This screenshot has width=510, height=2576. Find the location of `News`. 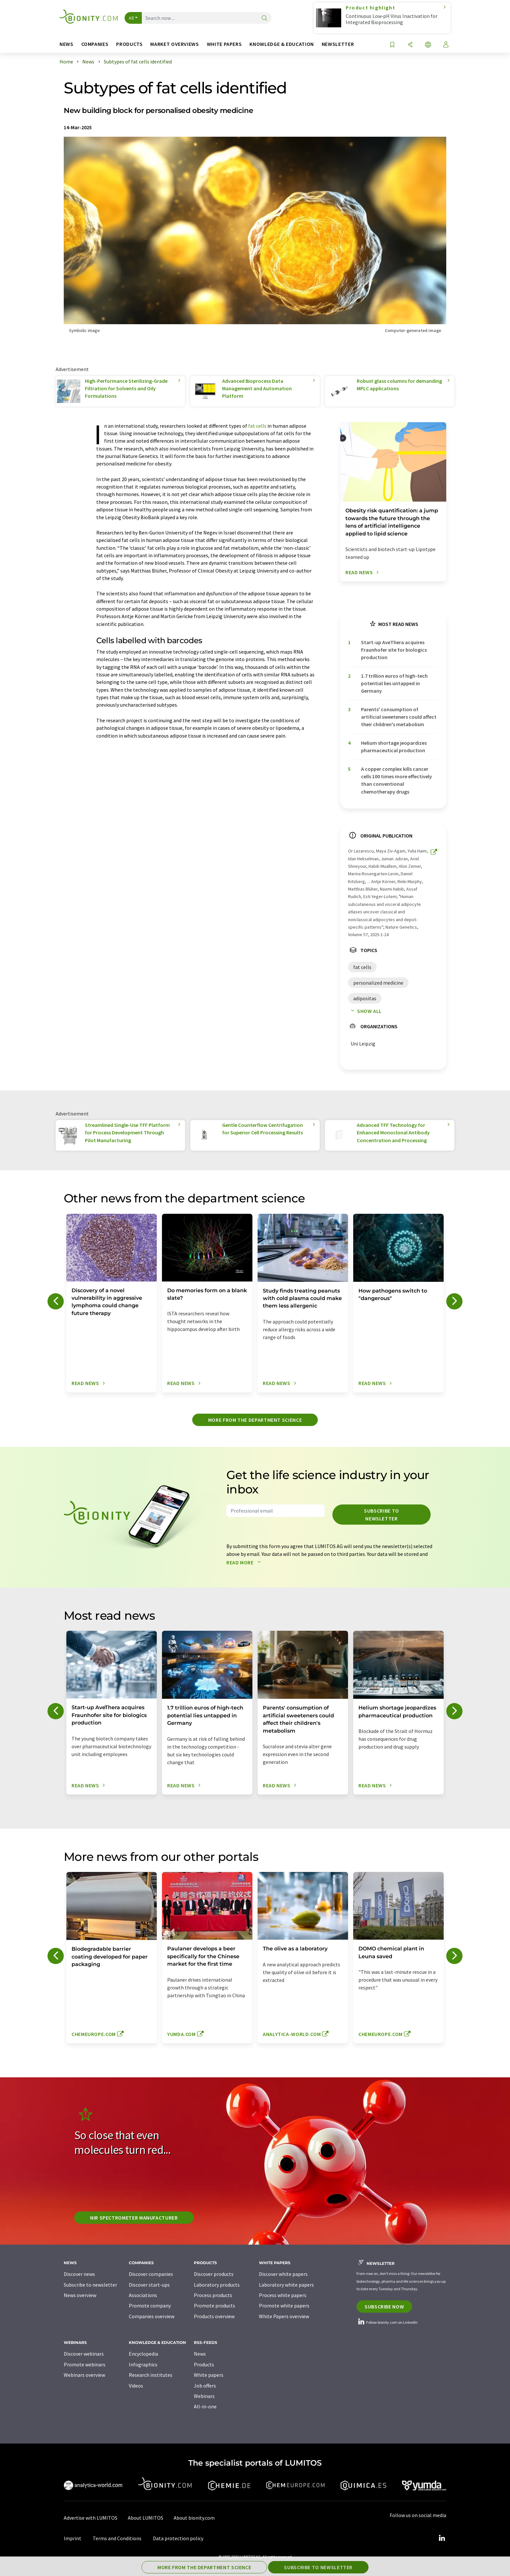

News is located at coordinates (200, 2353).